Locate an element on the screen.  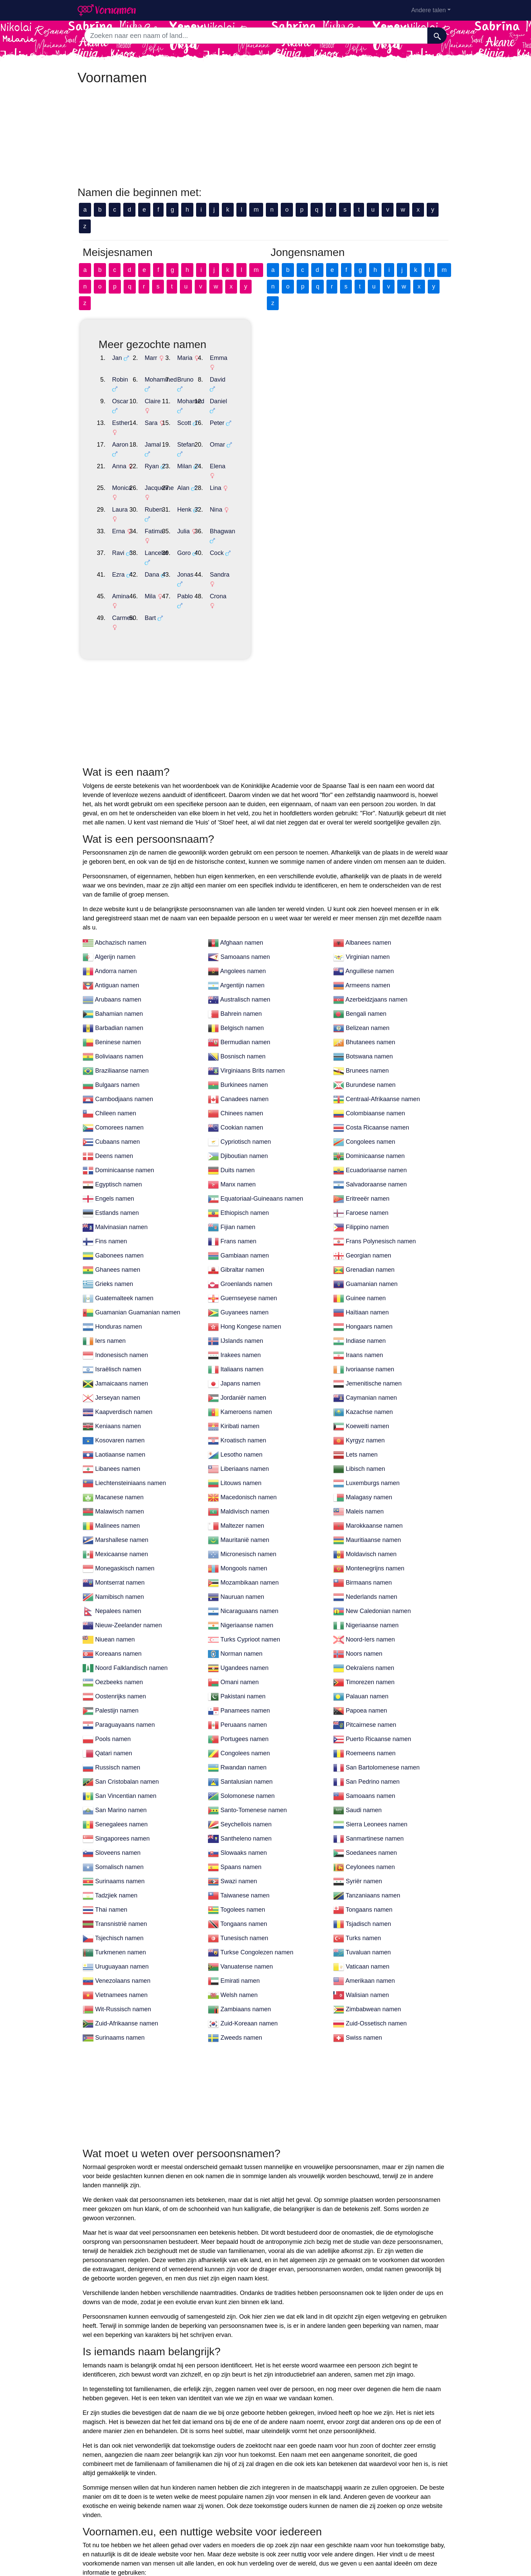
Ivoriaanse namen is located at coordinates (370, 1250).